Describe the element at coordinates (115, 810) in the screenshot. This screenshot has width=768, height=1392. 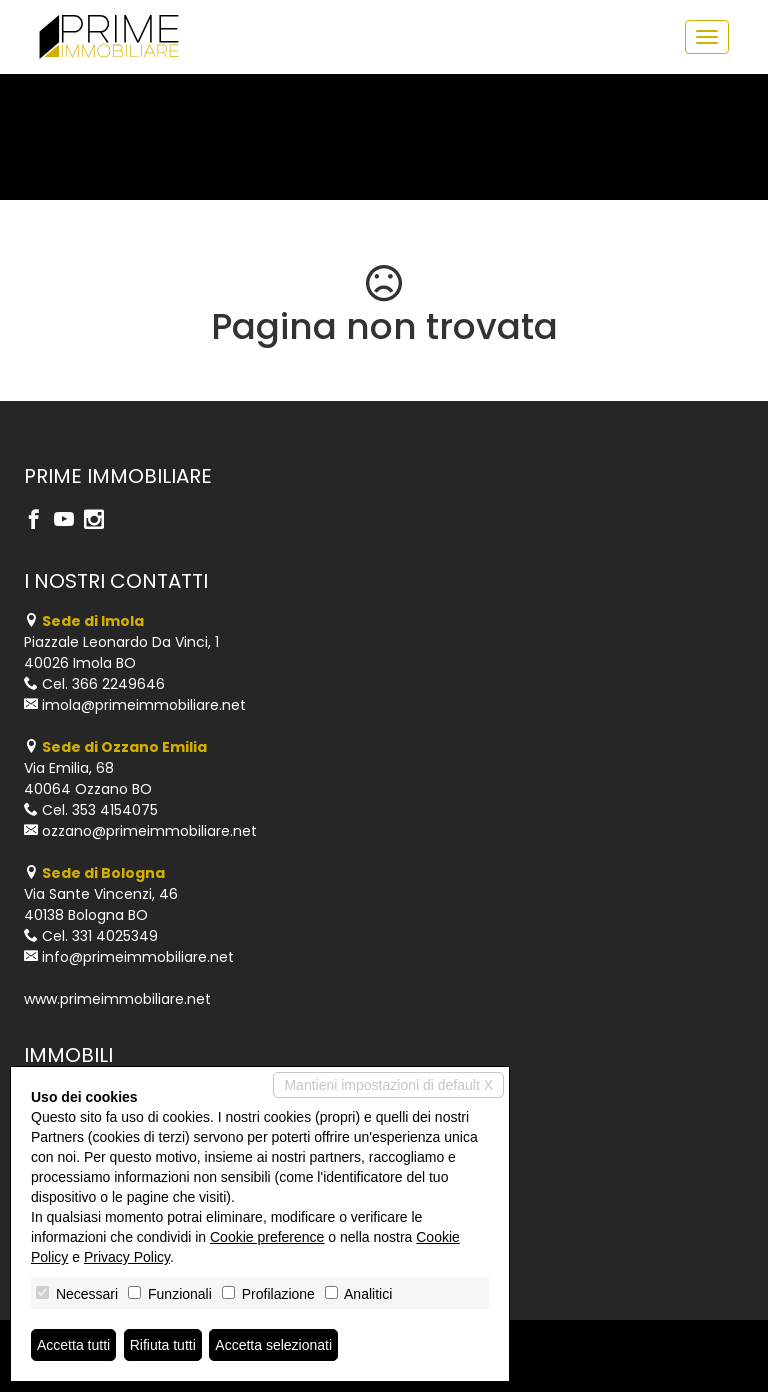
I see `353 4154075` at that location.